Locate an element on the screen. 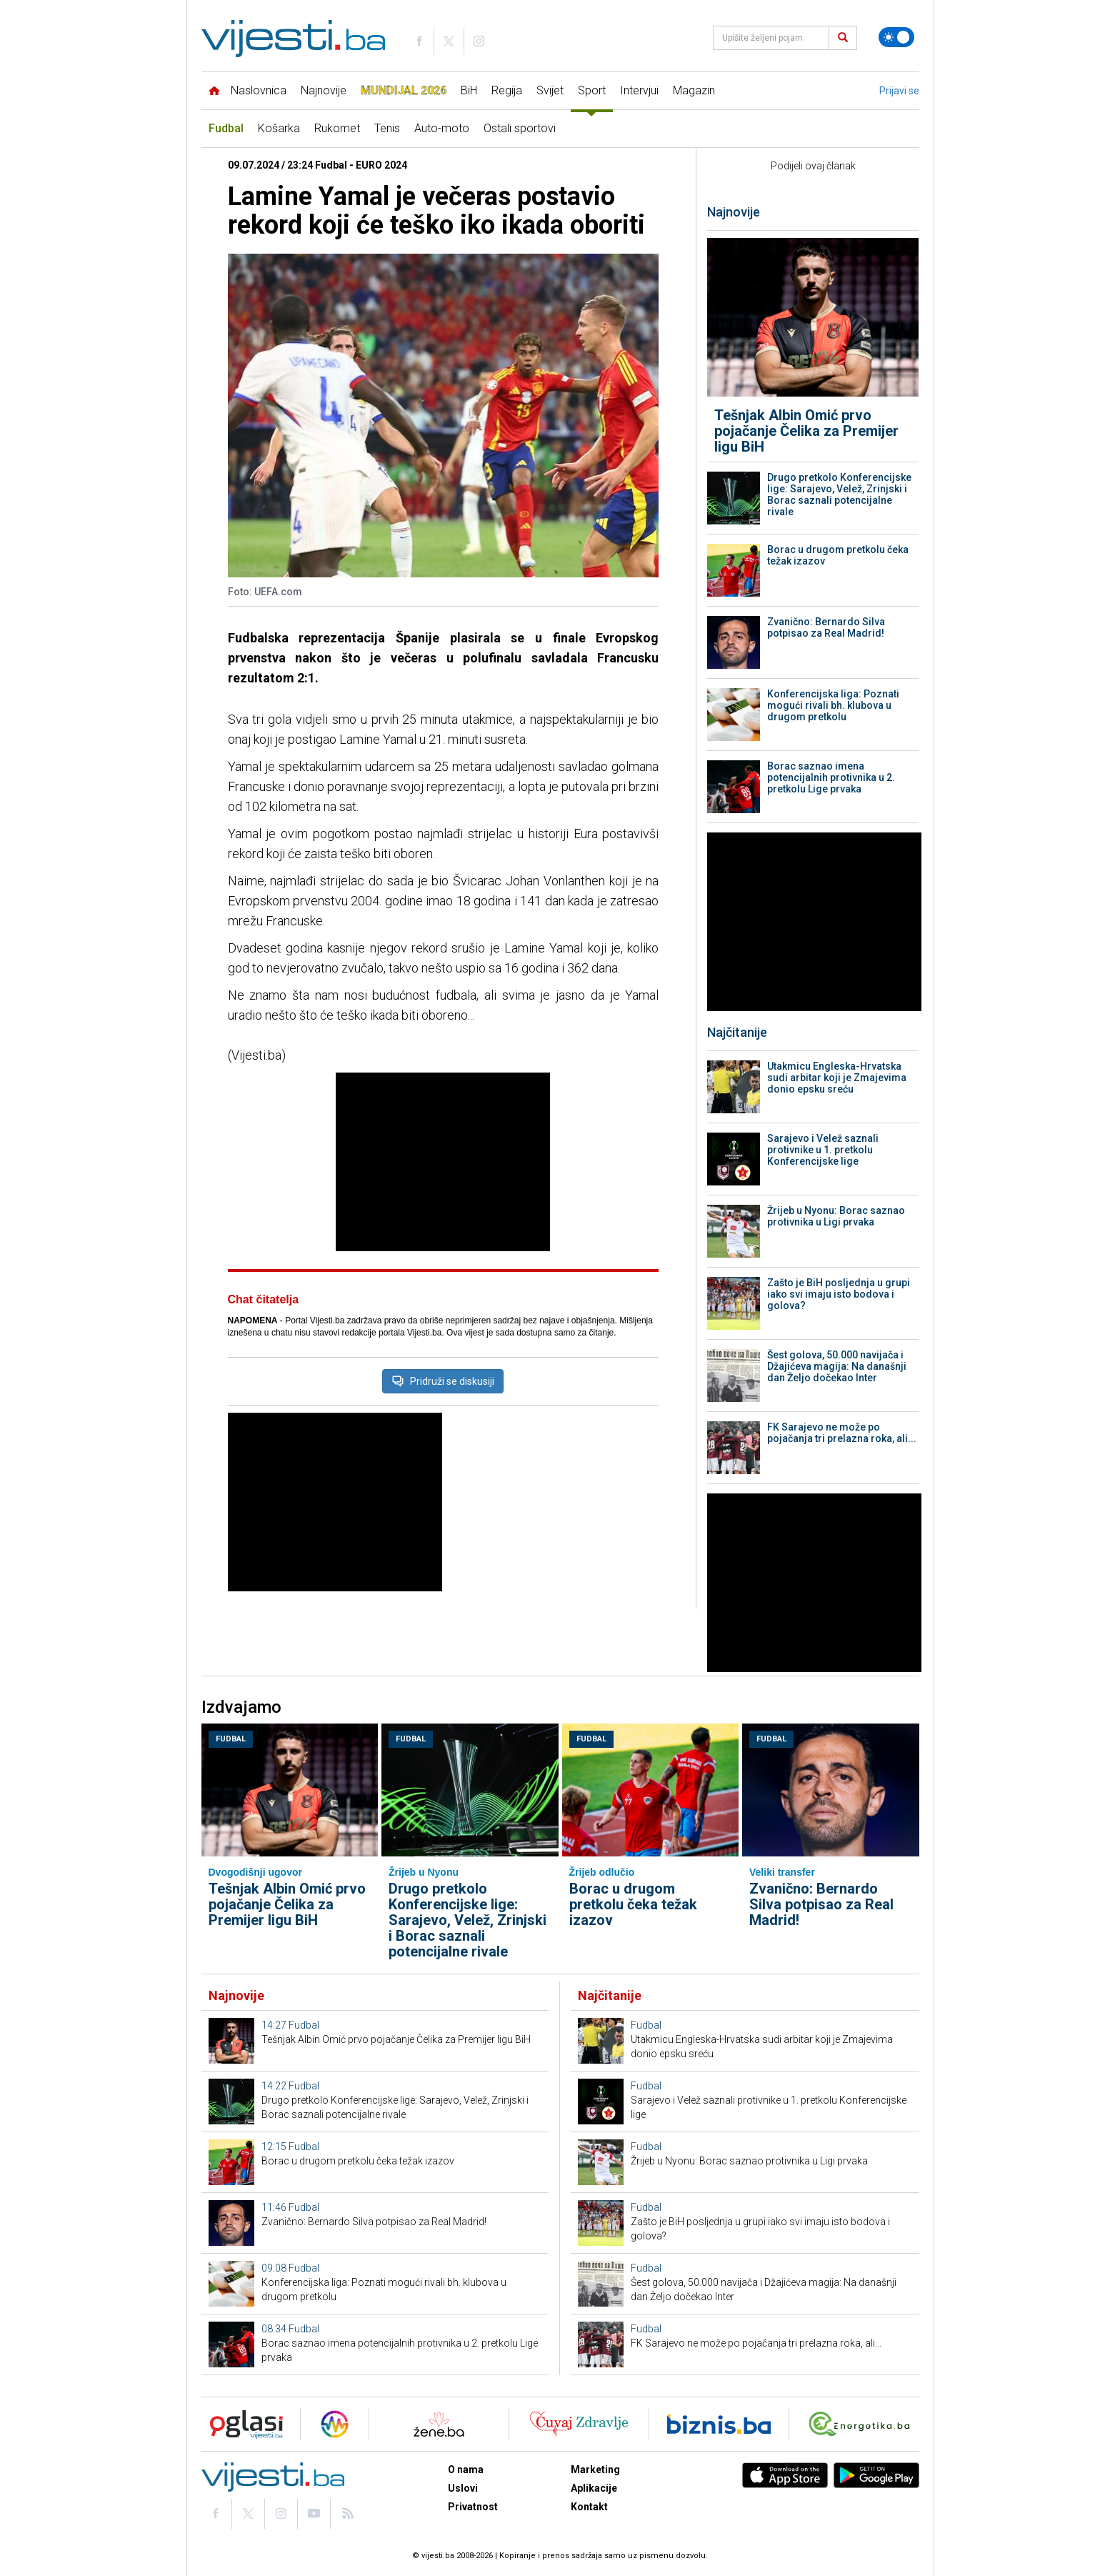  Auto-moto is located at coordinates (441, 128).